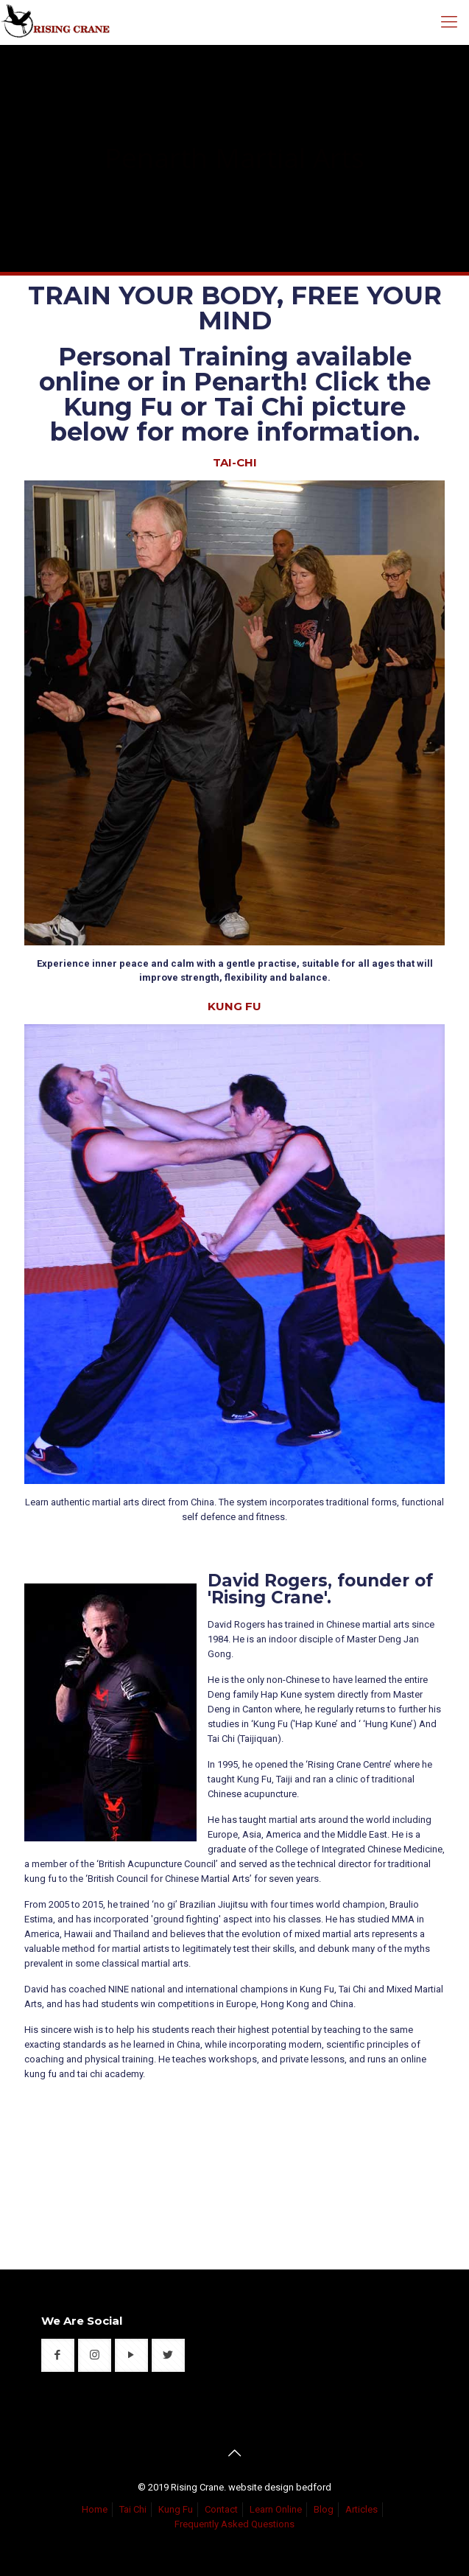 This screenshot has width=469, height=2576. I want to click on Kung Fu, so click(175, 2509).